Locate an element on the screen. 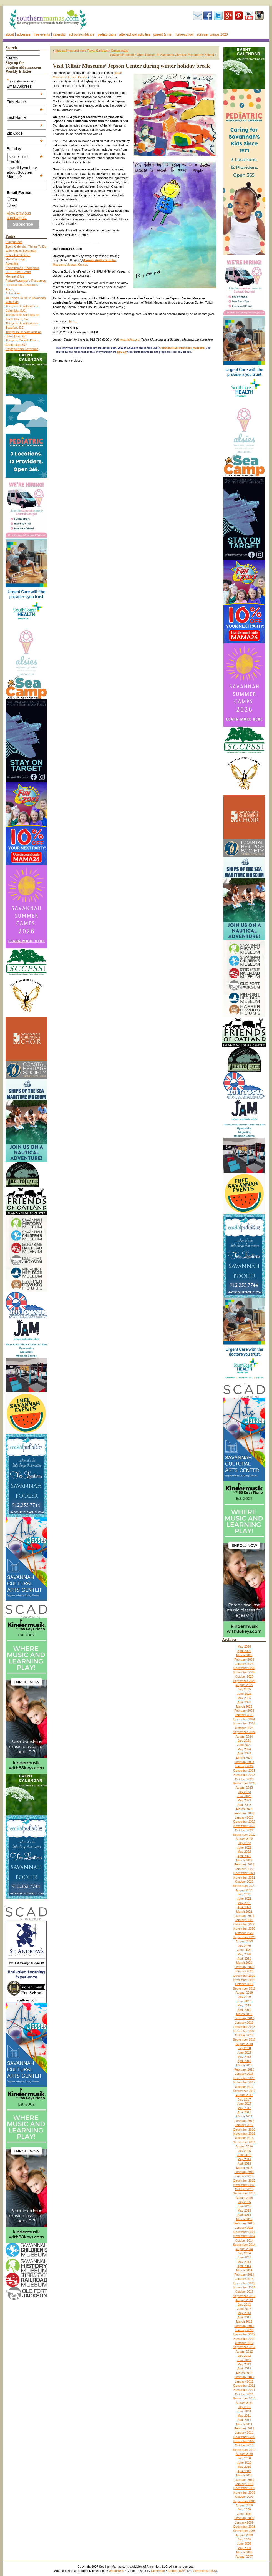 The height and width of the screenshot is (2576, 272). Instagram is located at coordinates (259, 15).